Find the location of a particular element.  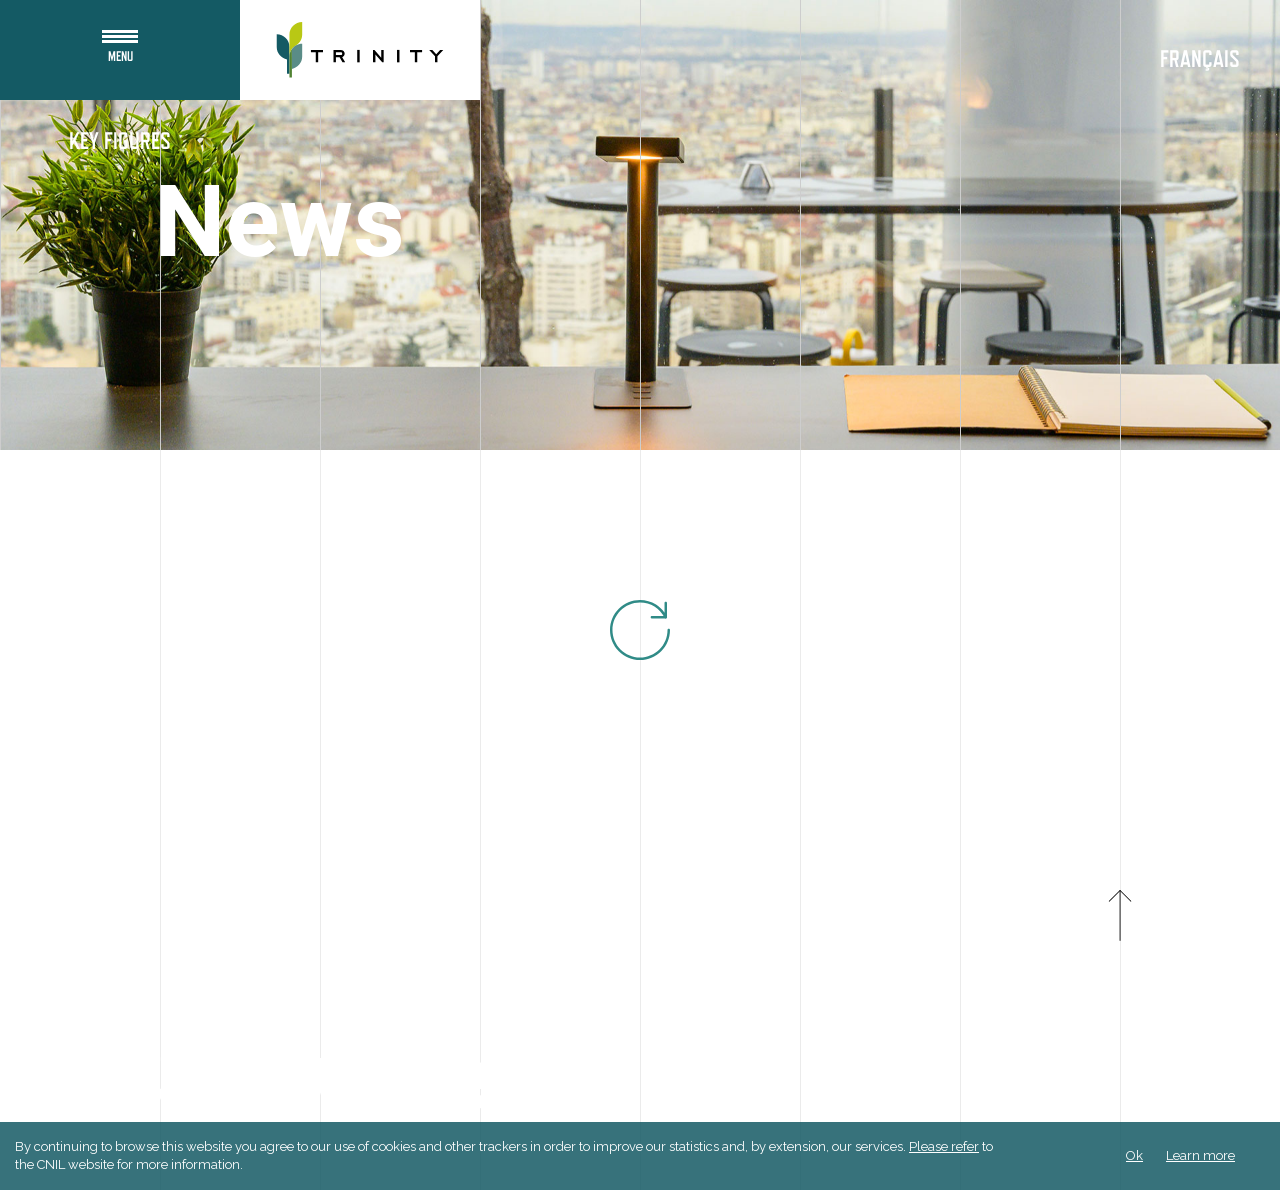

Learn more is located at coordinates (1200, 1155).